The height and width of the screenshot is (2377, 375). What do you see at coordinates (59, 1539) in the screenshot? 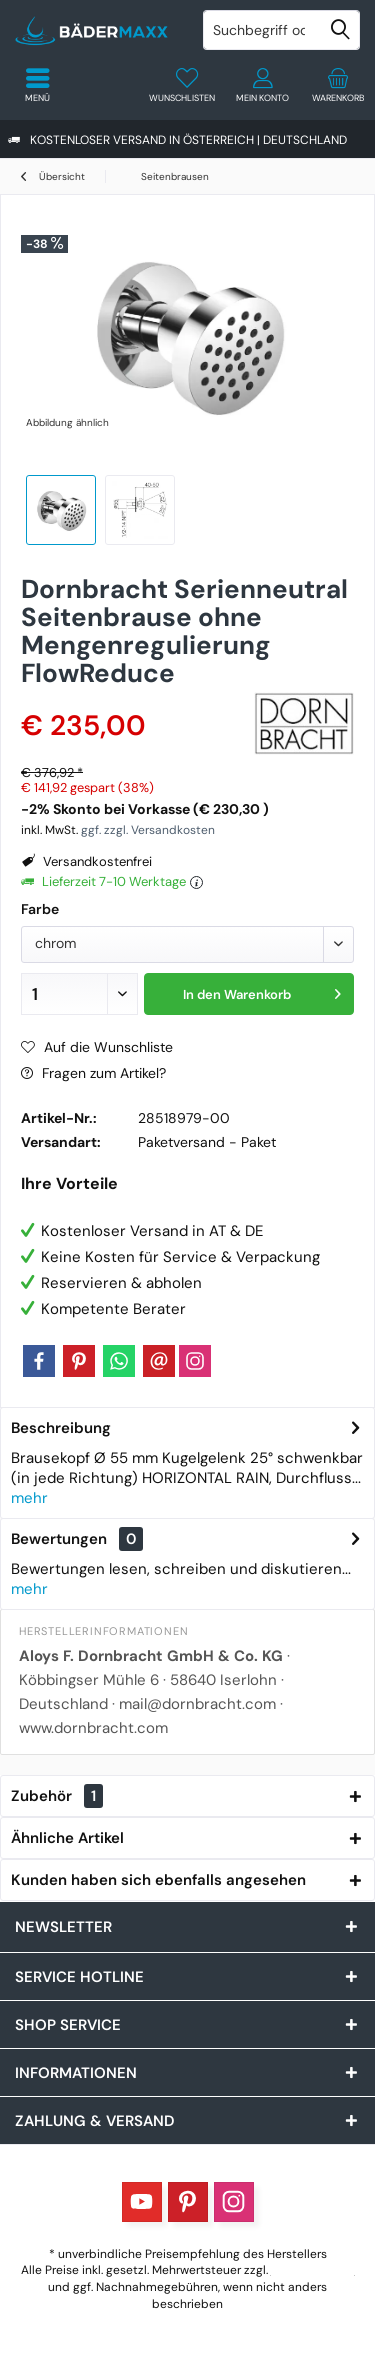
I see `Bewertungen` at bounding box center [59, 1539].